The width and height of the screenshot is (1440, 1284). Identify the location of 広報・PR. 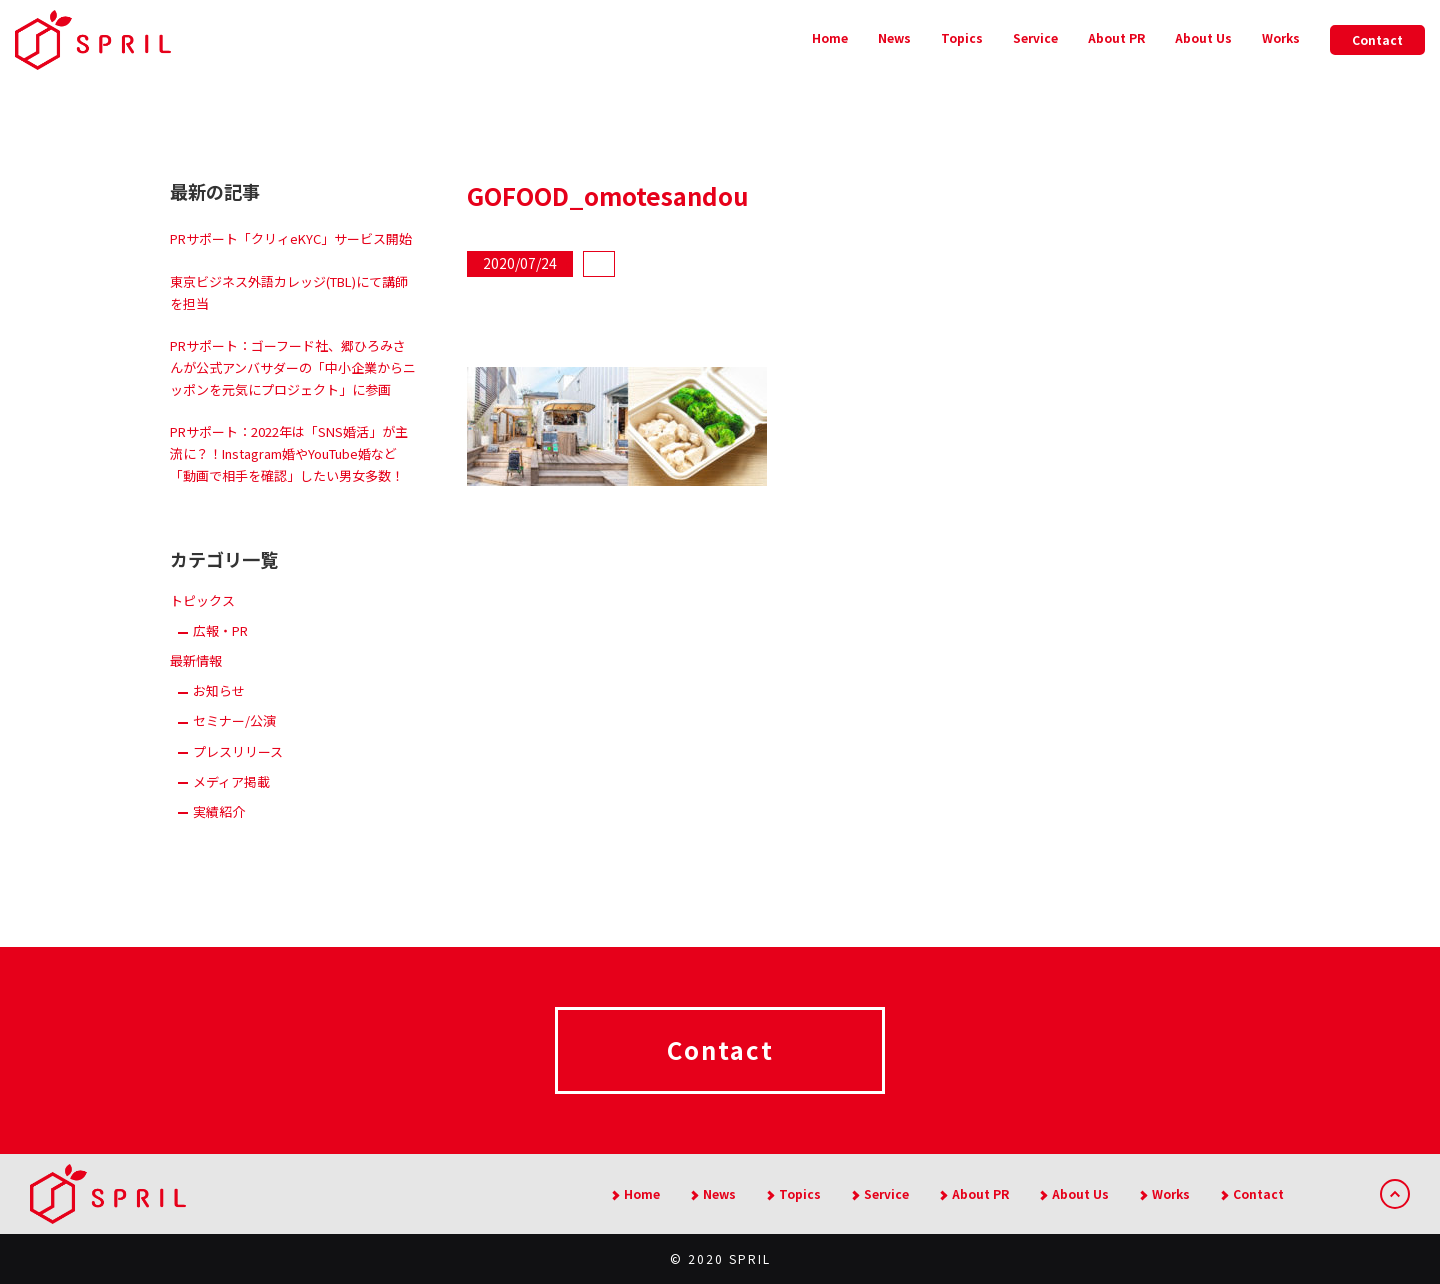
(220, 630).